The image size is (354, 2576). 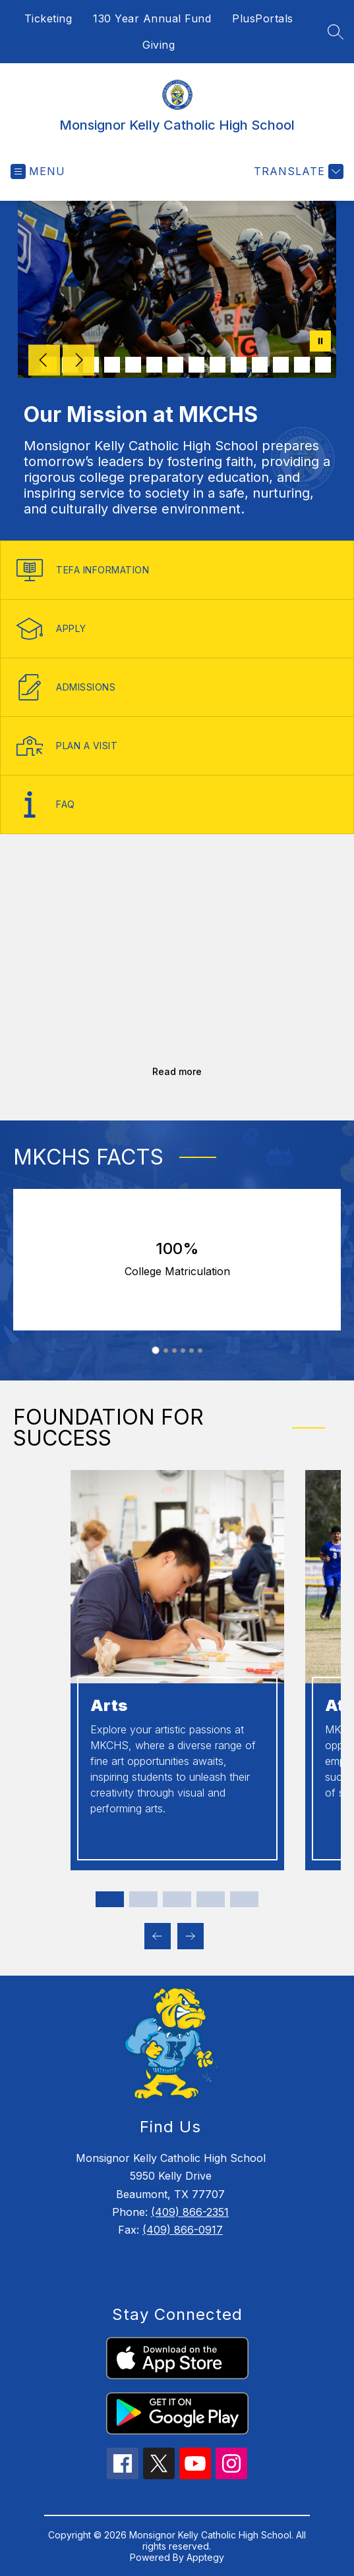 I want to click on [Image 6], so click(x=154, y=365).